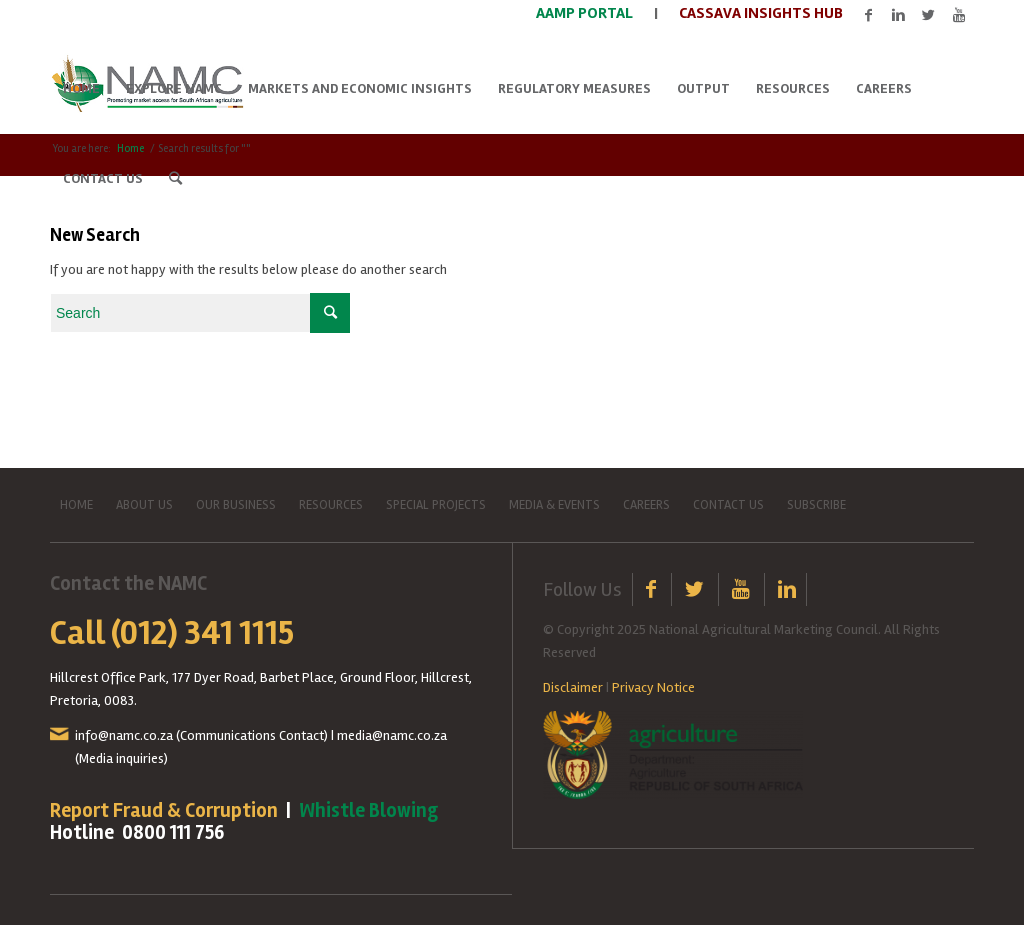 This screenshot has width=1024, height=925. What do you see at coordinates (392, 735) in the screenshot?
I see `media@namc.co.za` at bounding box center [392, 735].